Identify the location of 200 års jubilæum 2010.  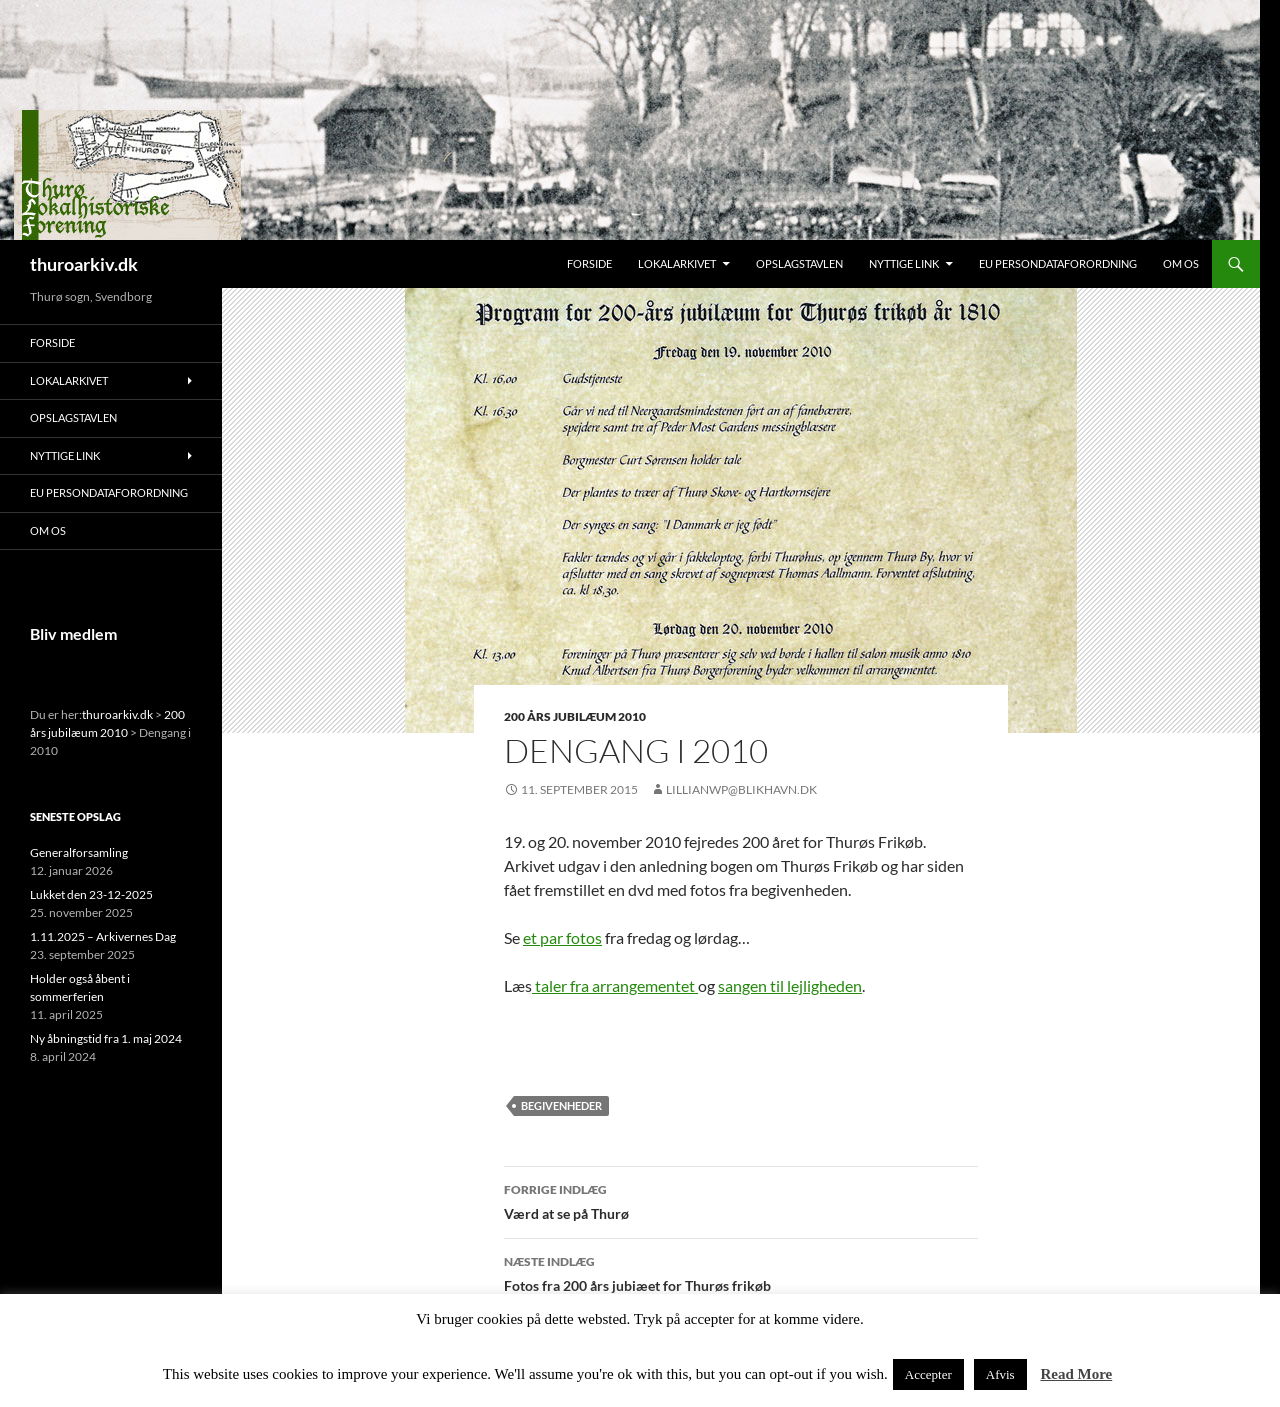
(575, 716).